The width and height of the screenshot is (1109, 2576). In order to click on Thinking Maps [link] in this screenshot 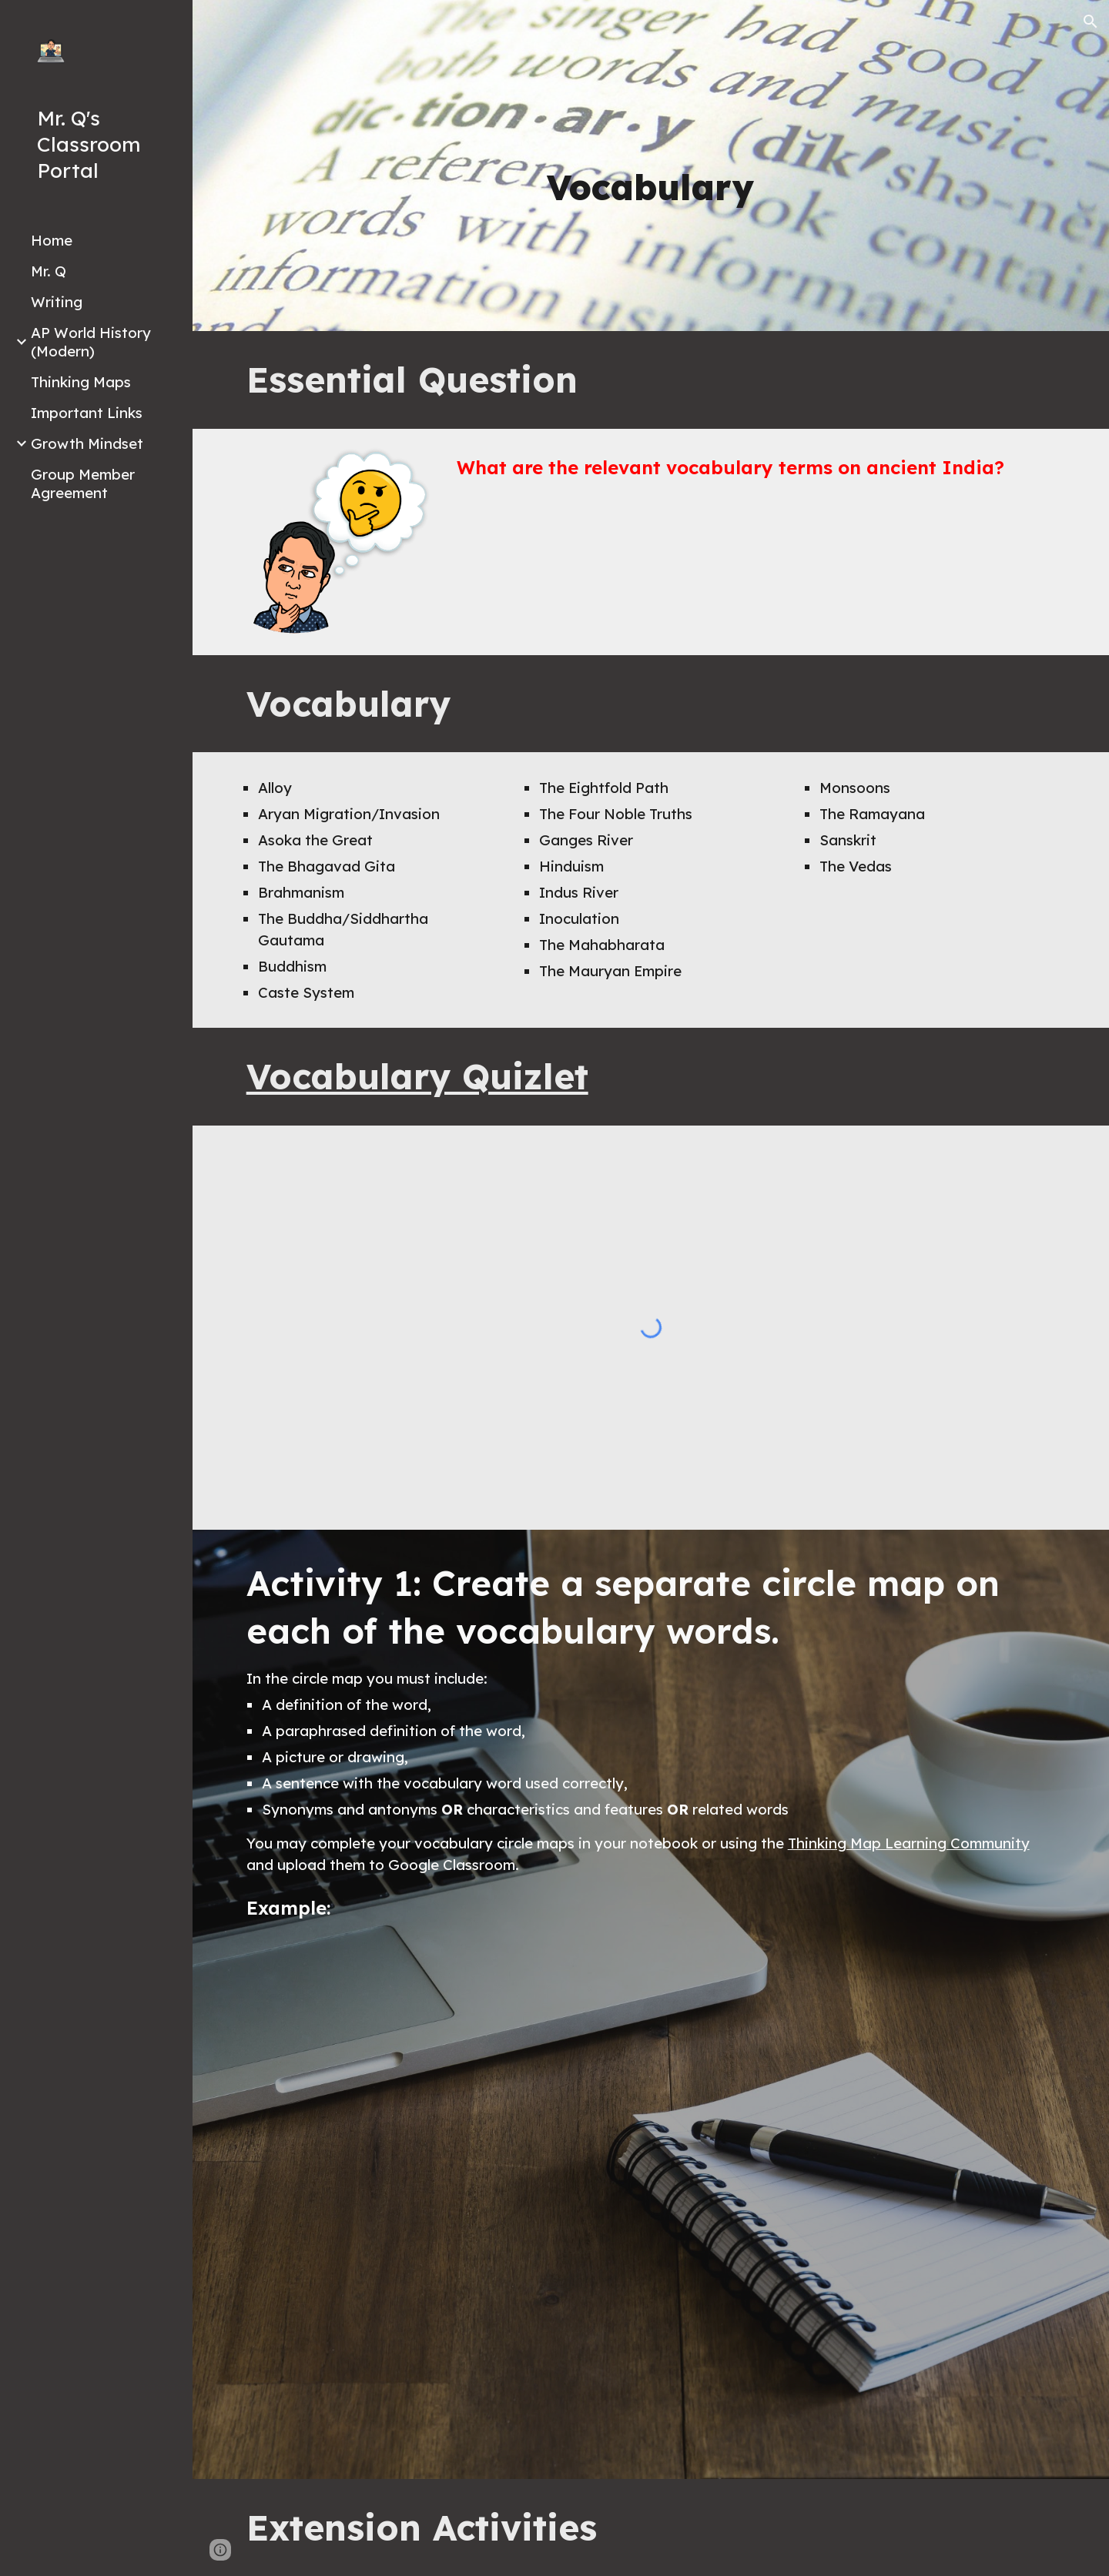, I will do `click(81, 382)`.